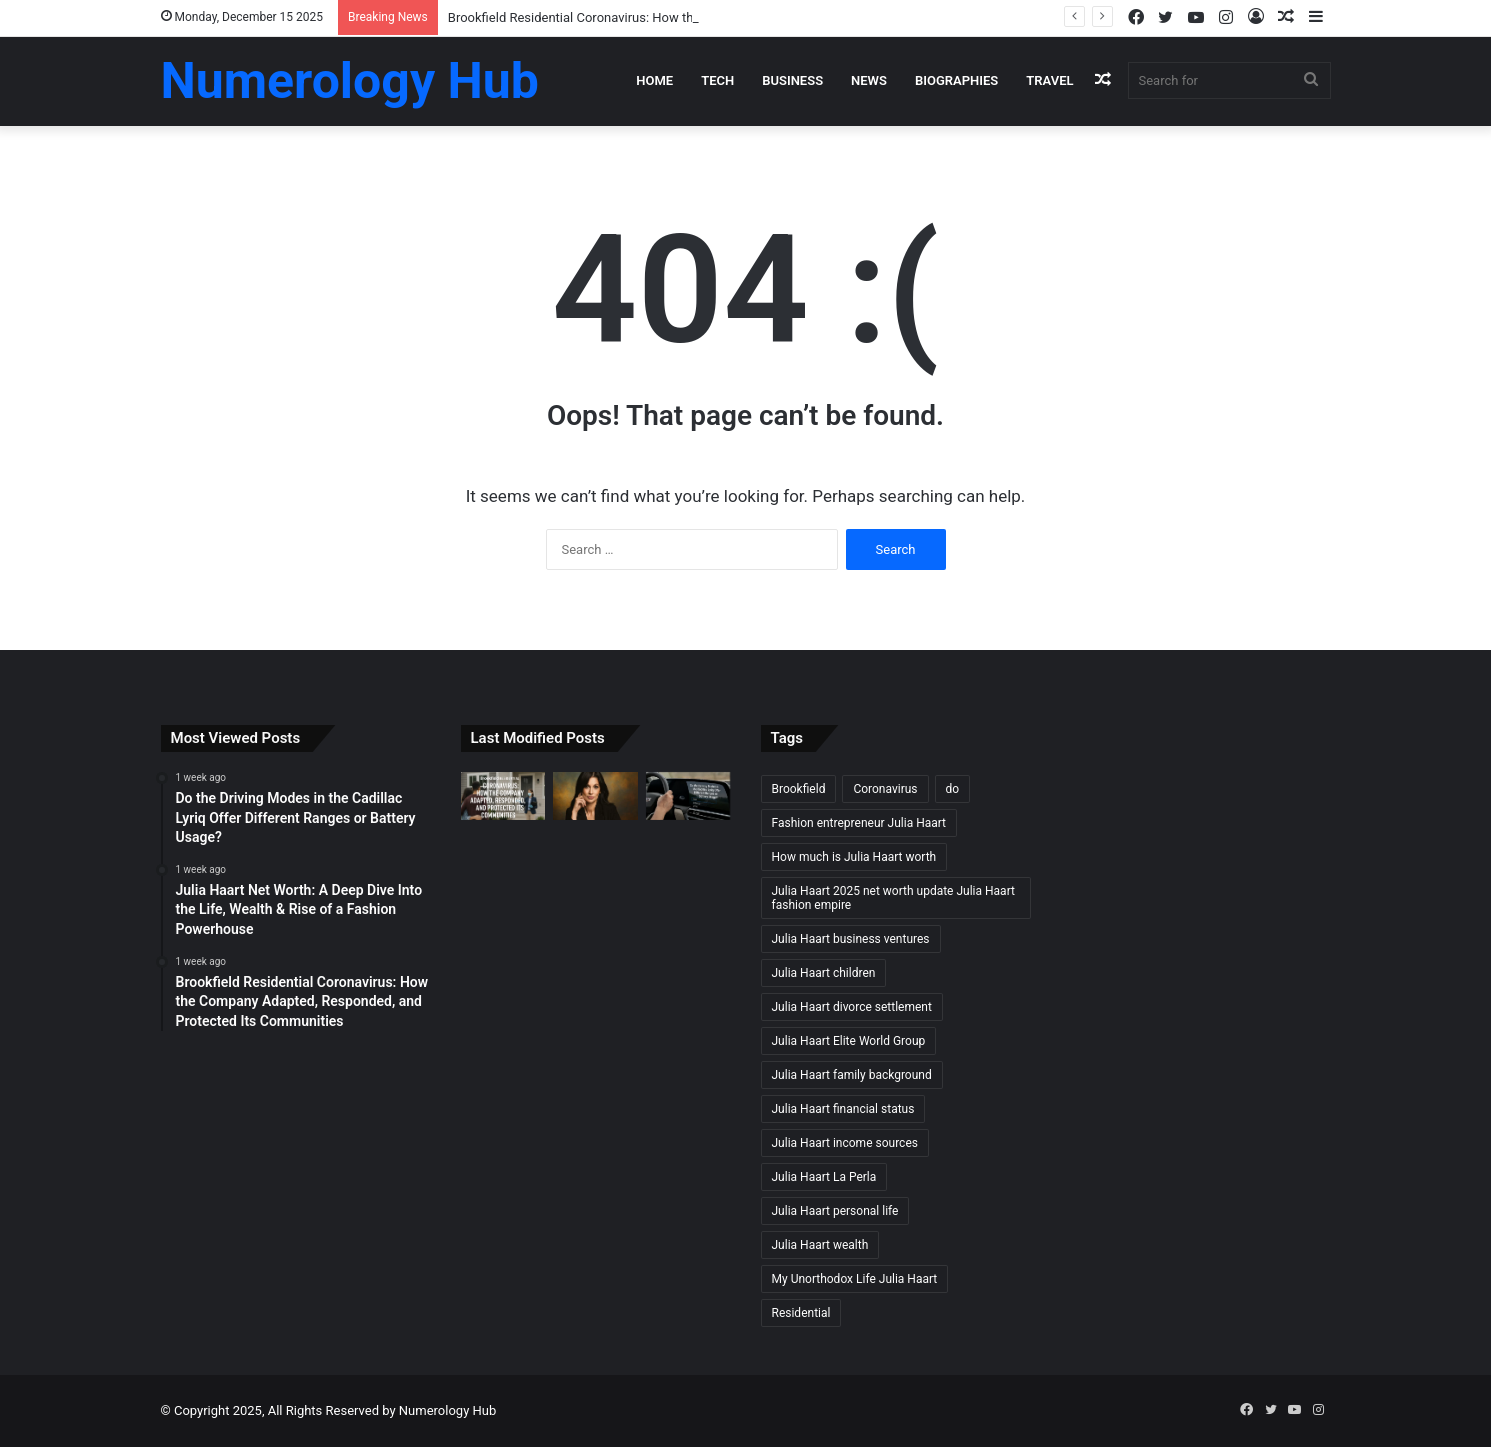 Image resolution: width=1491 pixels, height=1447 pixels. What do you see at coordinates (595, 796) in the screenshot?
I see `[Julia Haart Net Worth: A Deep Dive Into the Life, Wealth & Rise of a Fashion Powerhouse]` at bounding box center [595, 796].